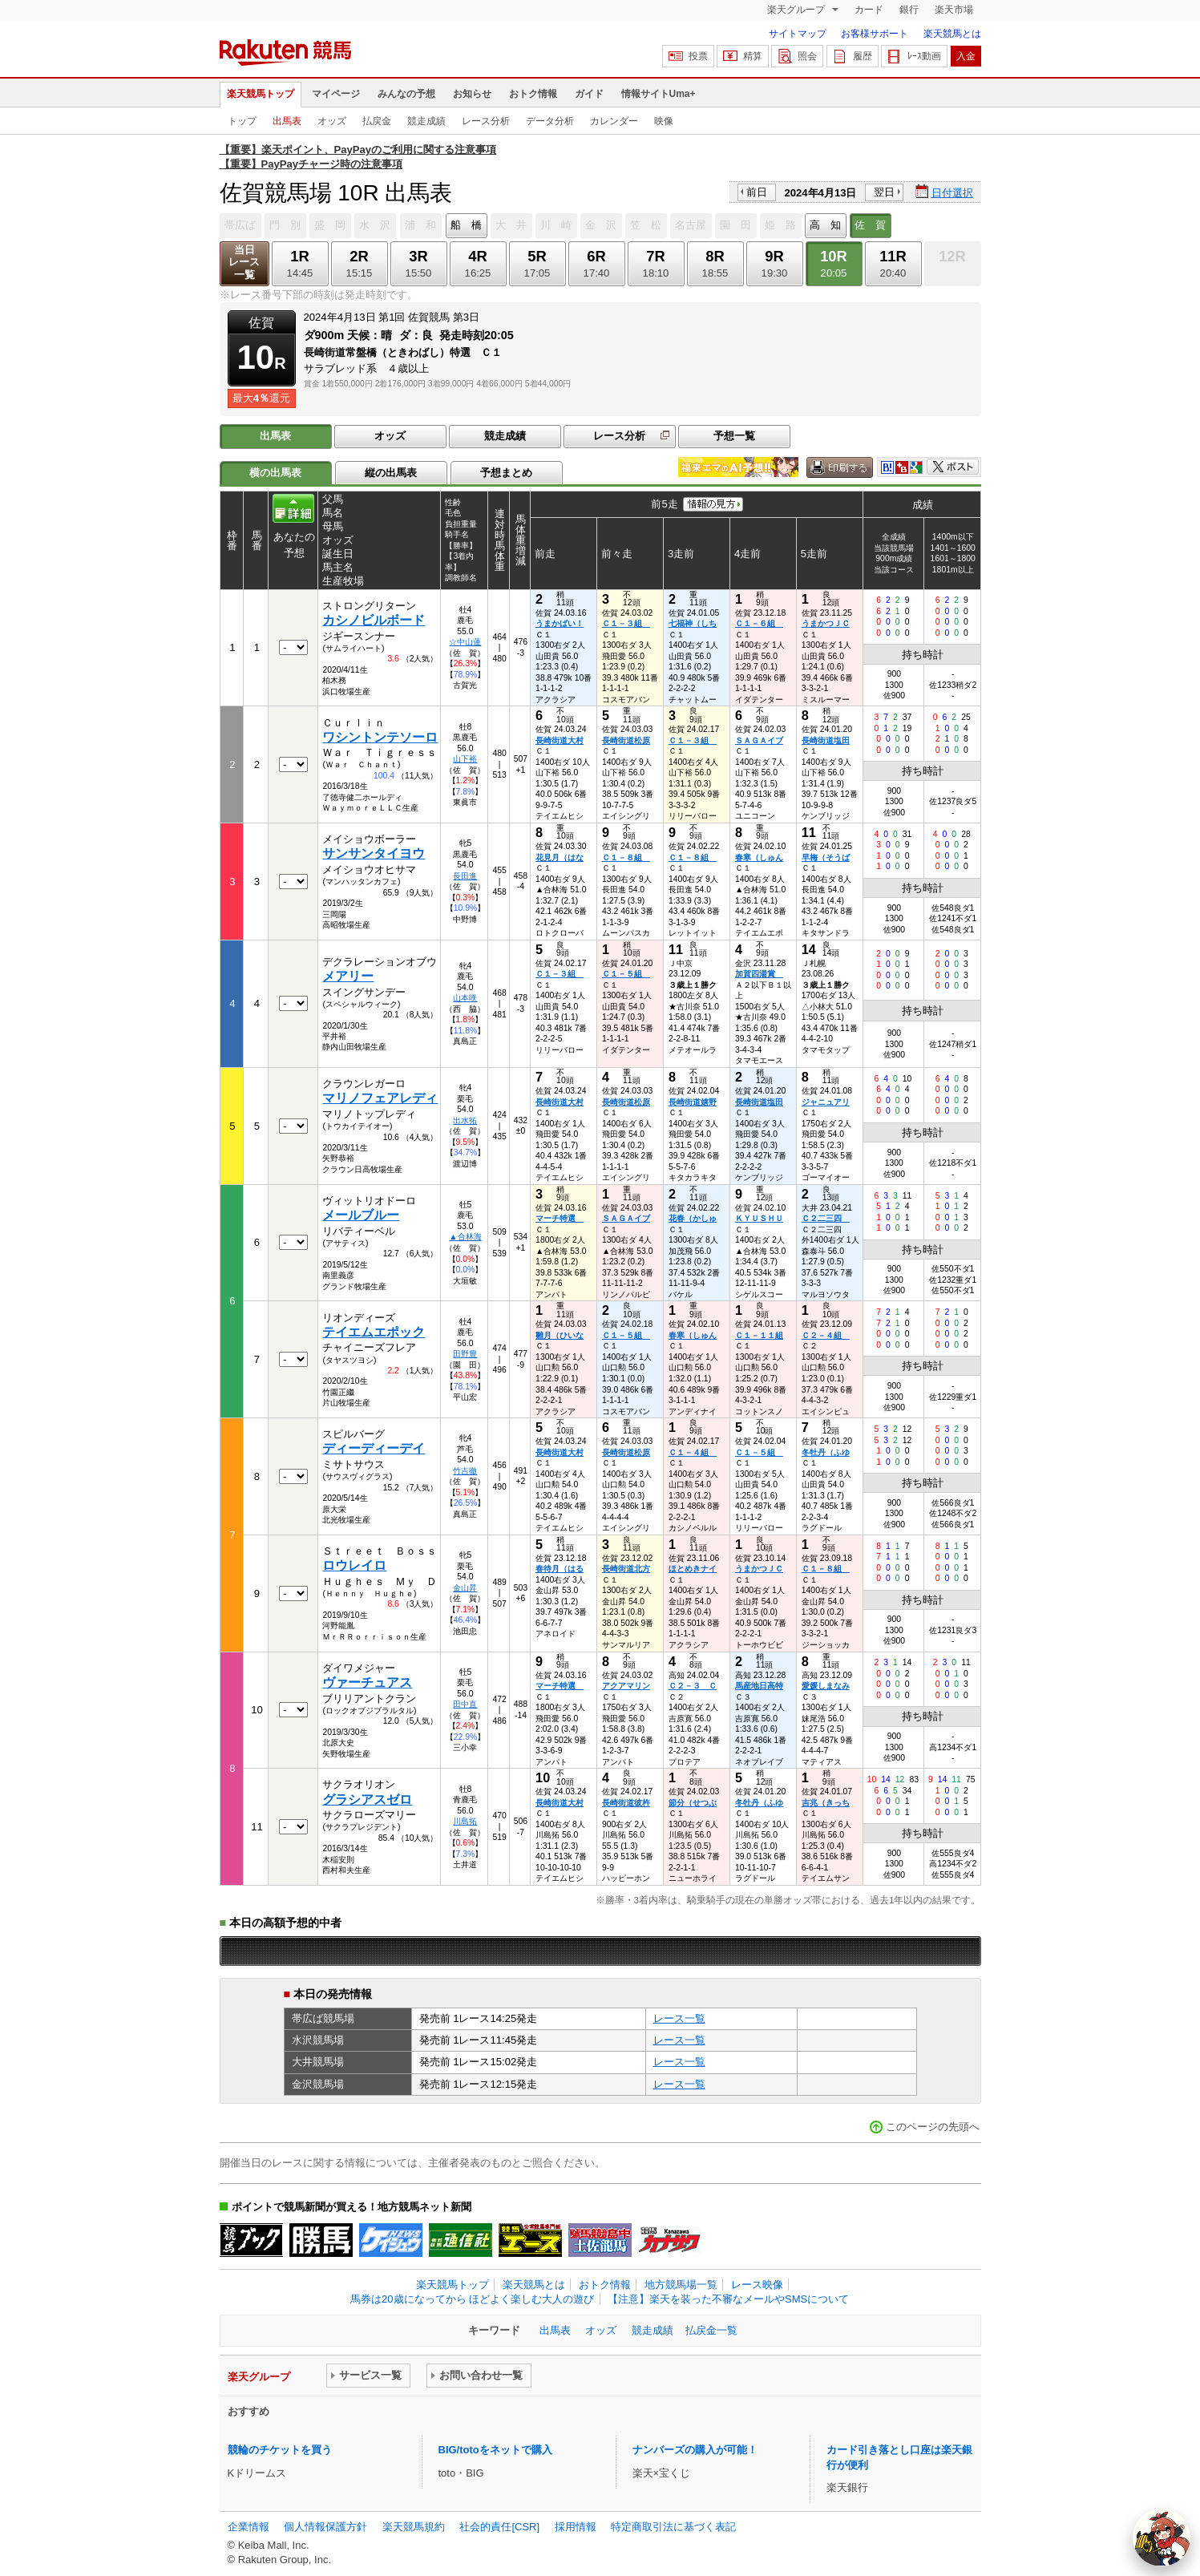 The width and height of the screenshot is (1200, 2576). I want to click on ＳＡＧＡイブ, so click(759, 740).